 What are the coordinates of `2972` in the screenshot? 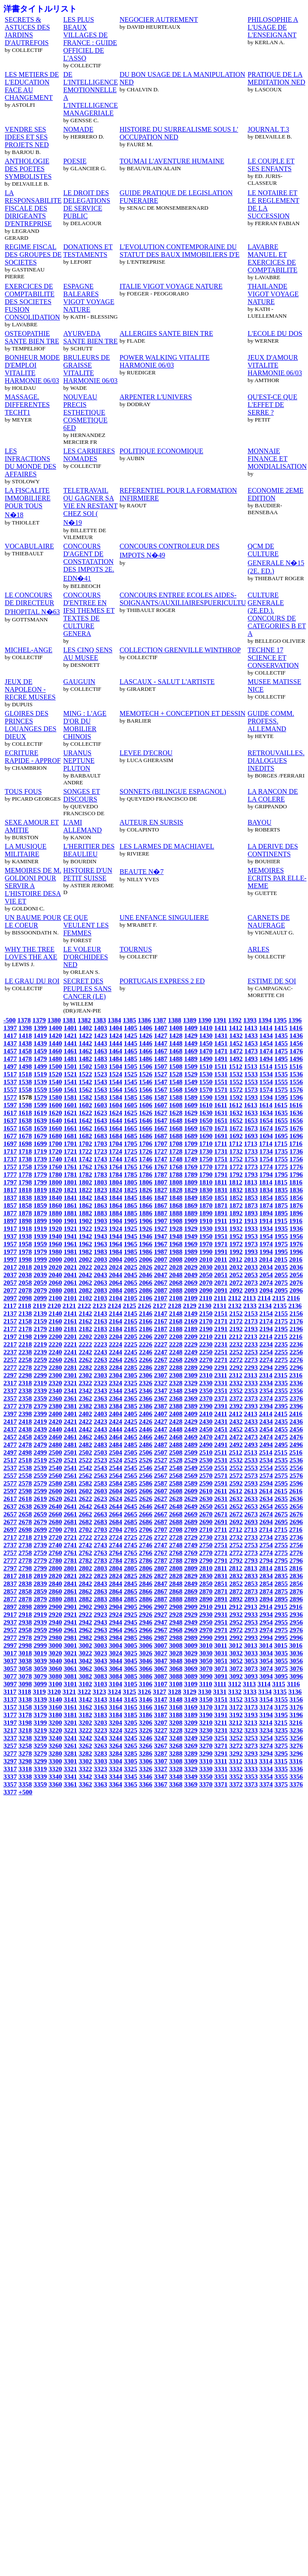 It's located at (235, 1629).